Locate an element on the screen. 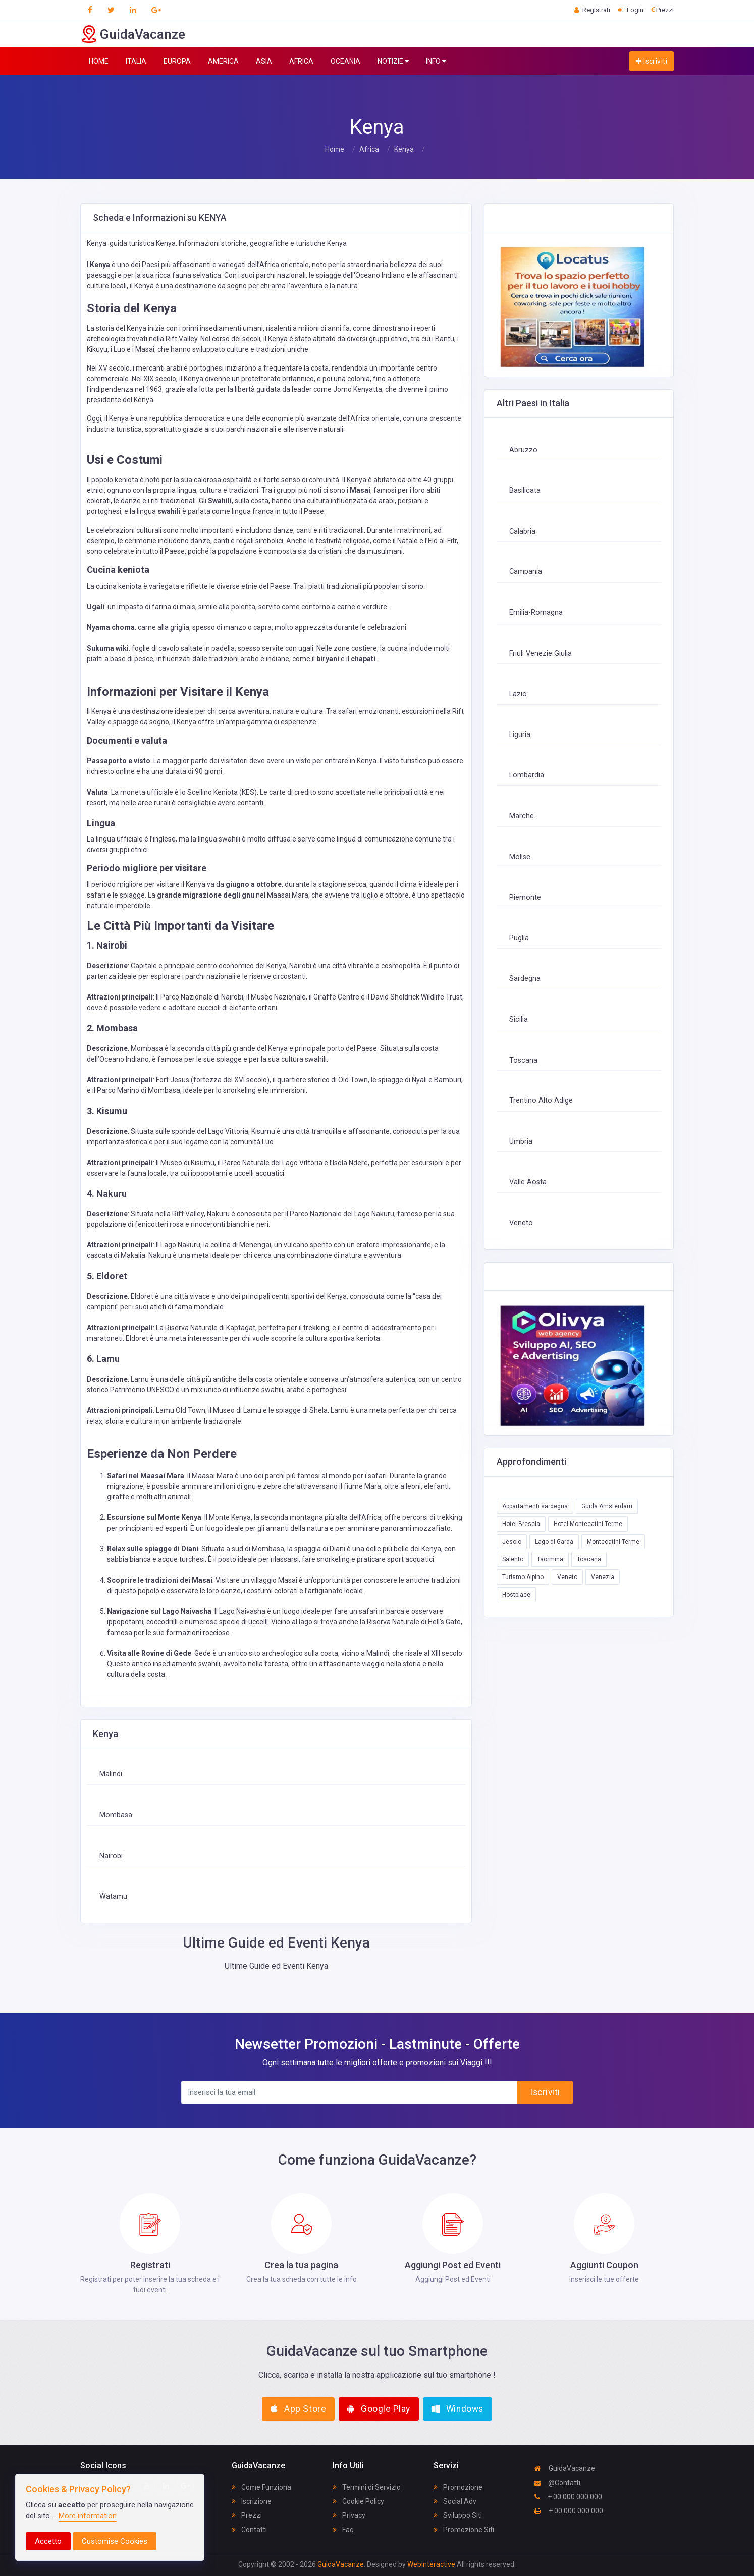  GuidaVacanze is located at coordinates (564, 2468).